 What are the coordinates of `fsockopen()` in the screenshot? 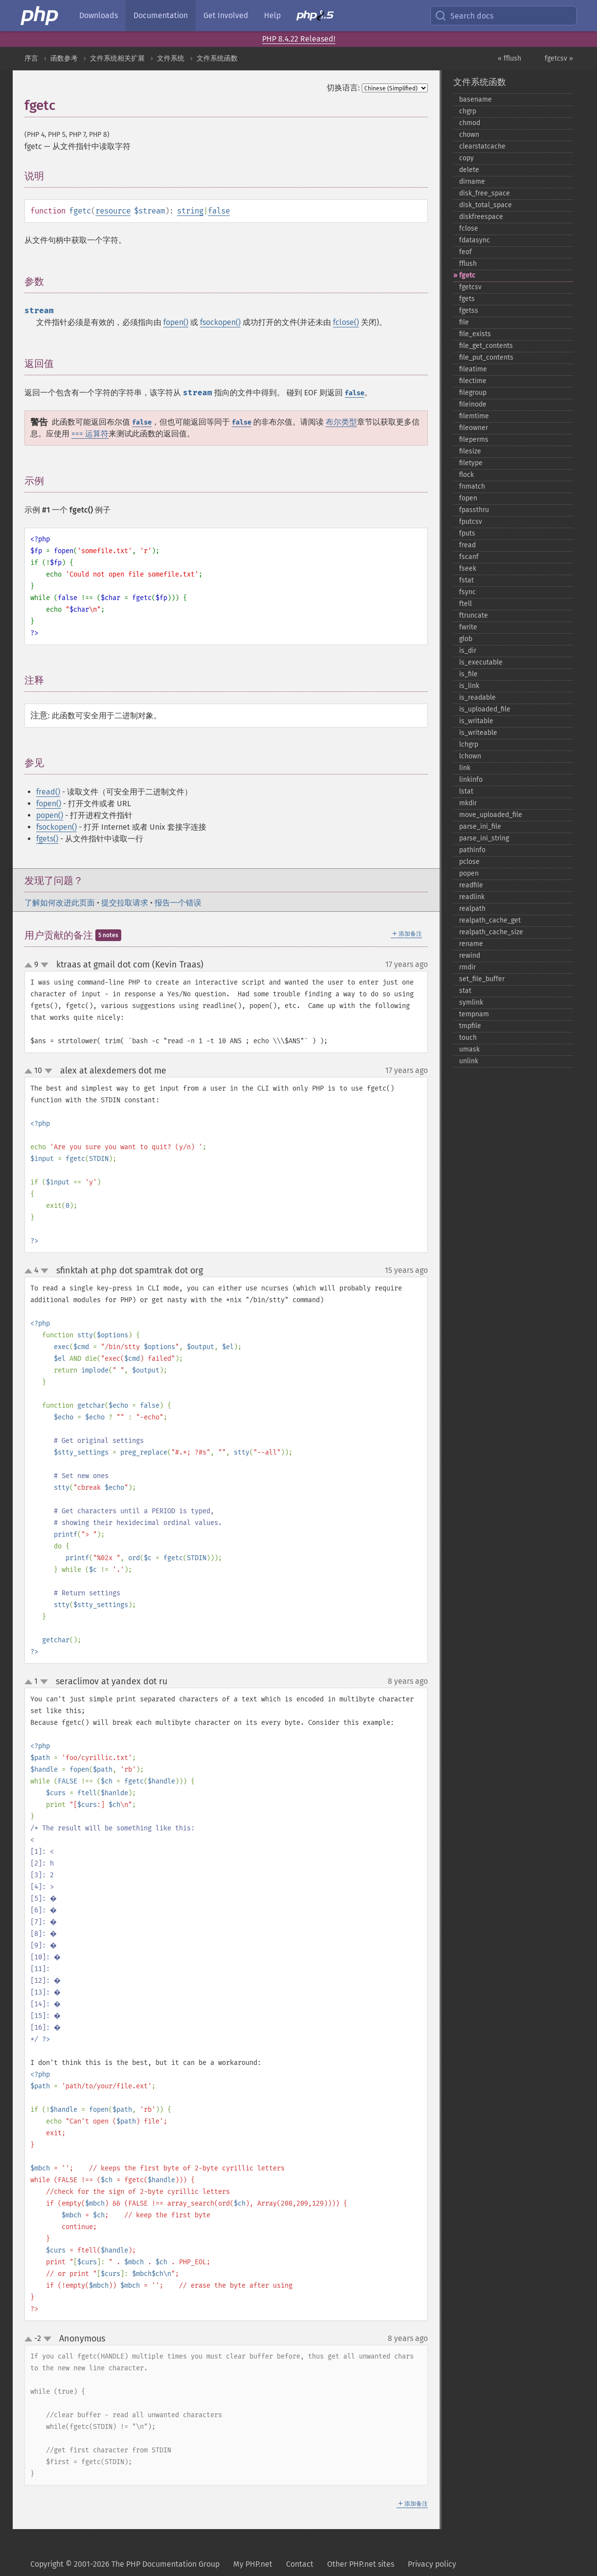 It's located at (220, 322).